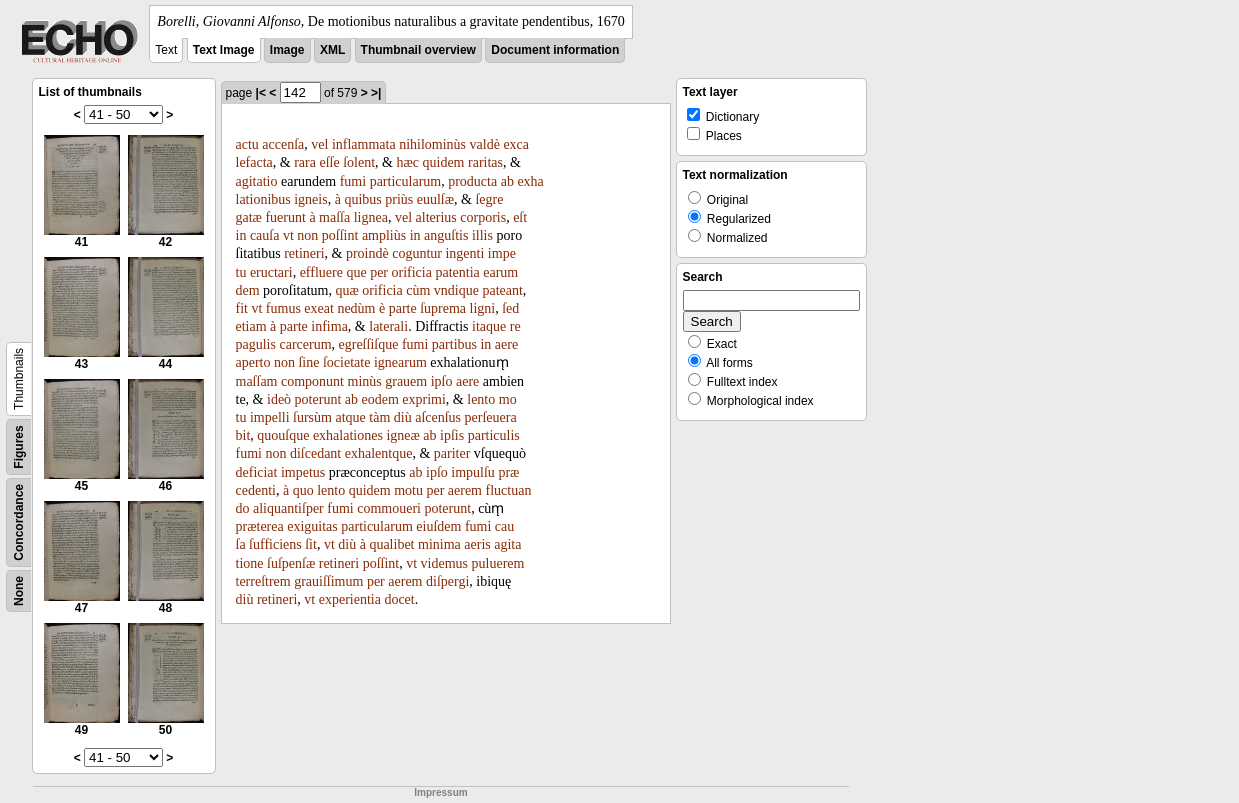 Image resolution: width=1239 pixels, height=803 pixels. I want to click on accenſa, so click(283, 144).